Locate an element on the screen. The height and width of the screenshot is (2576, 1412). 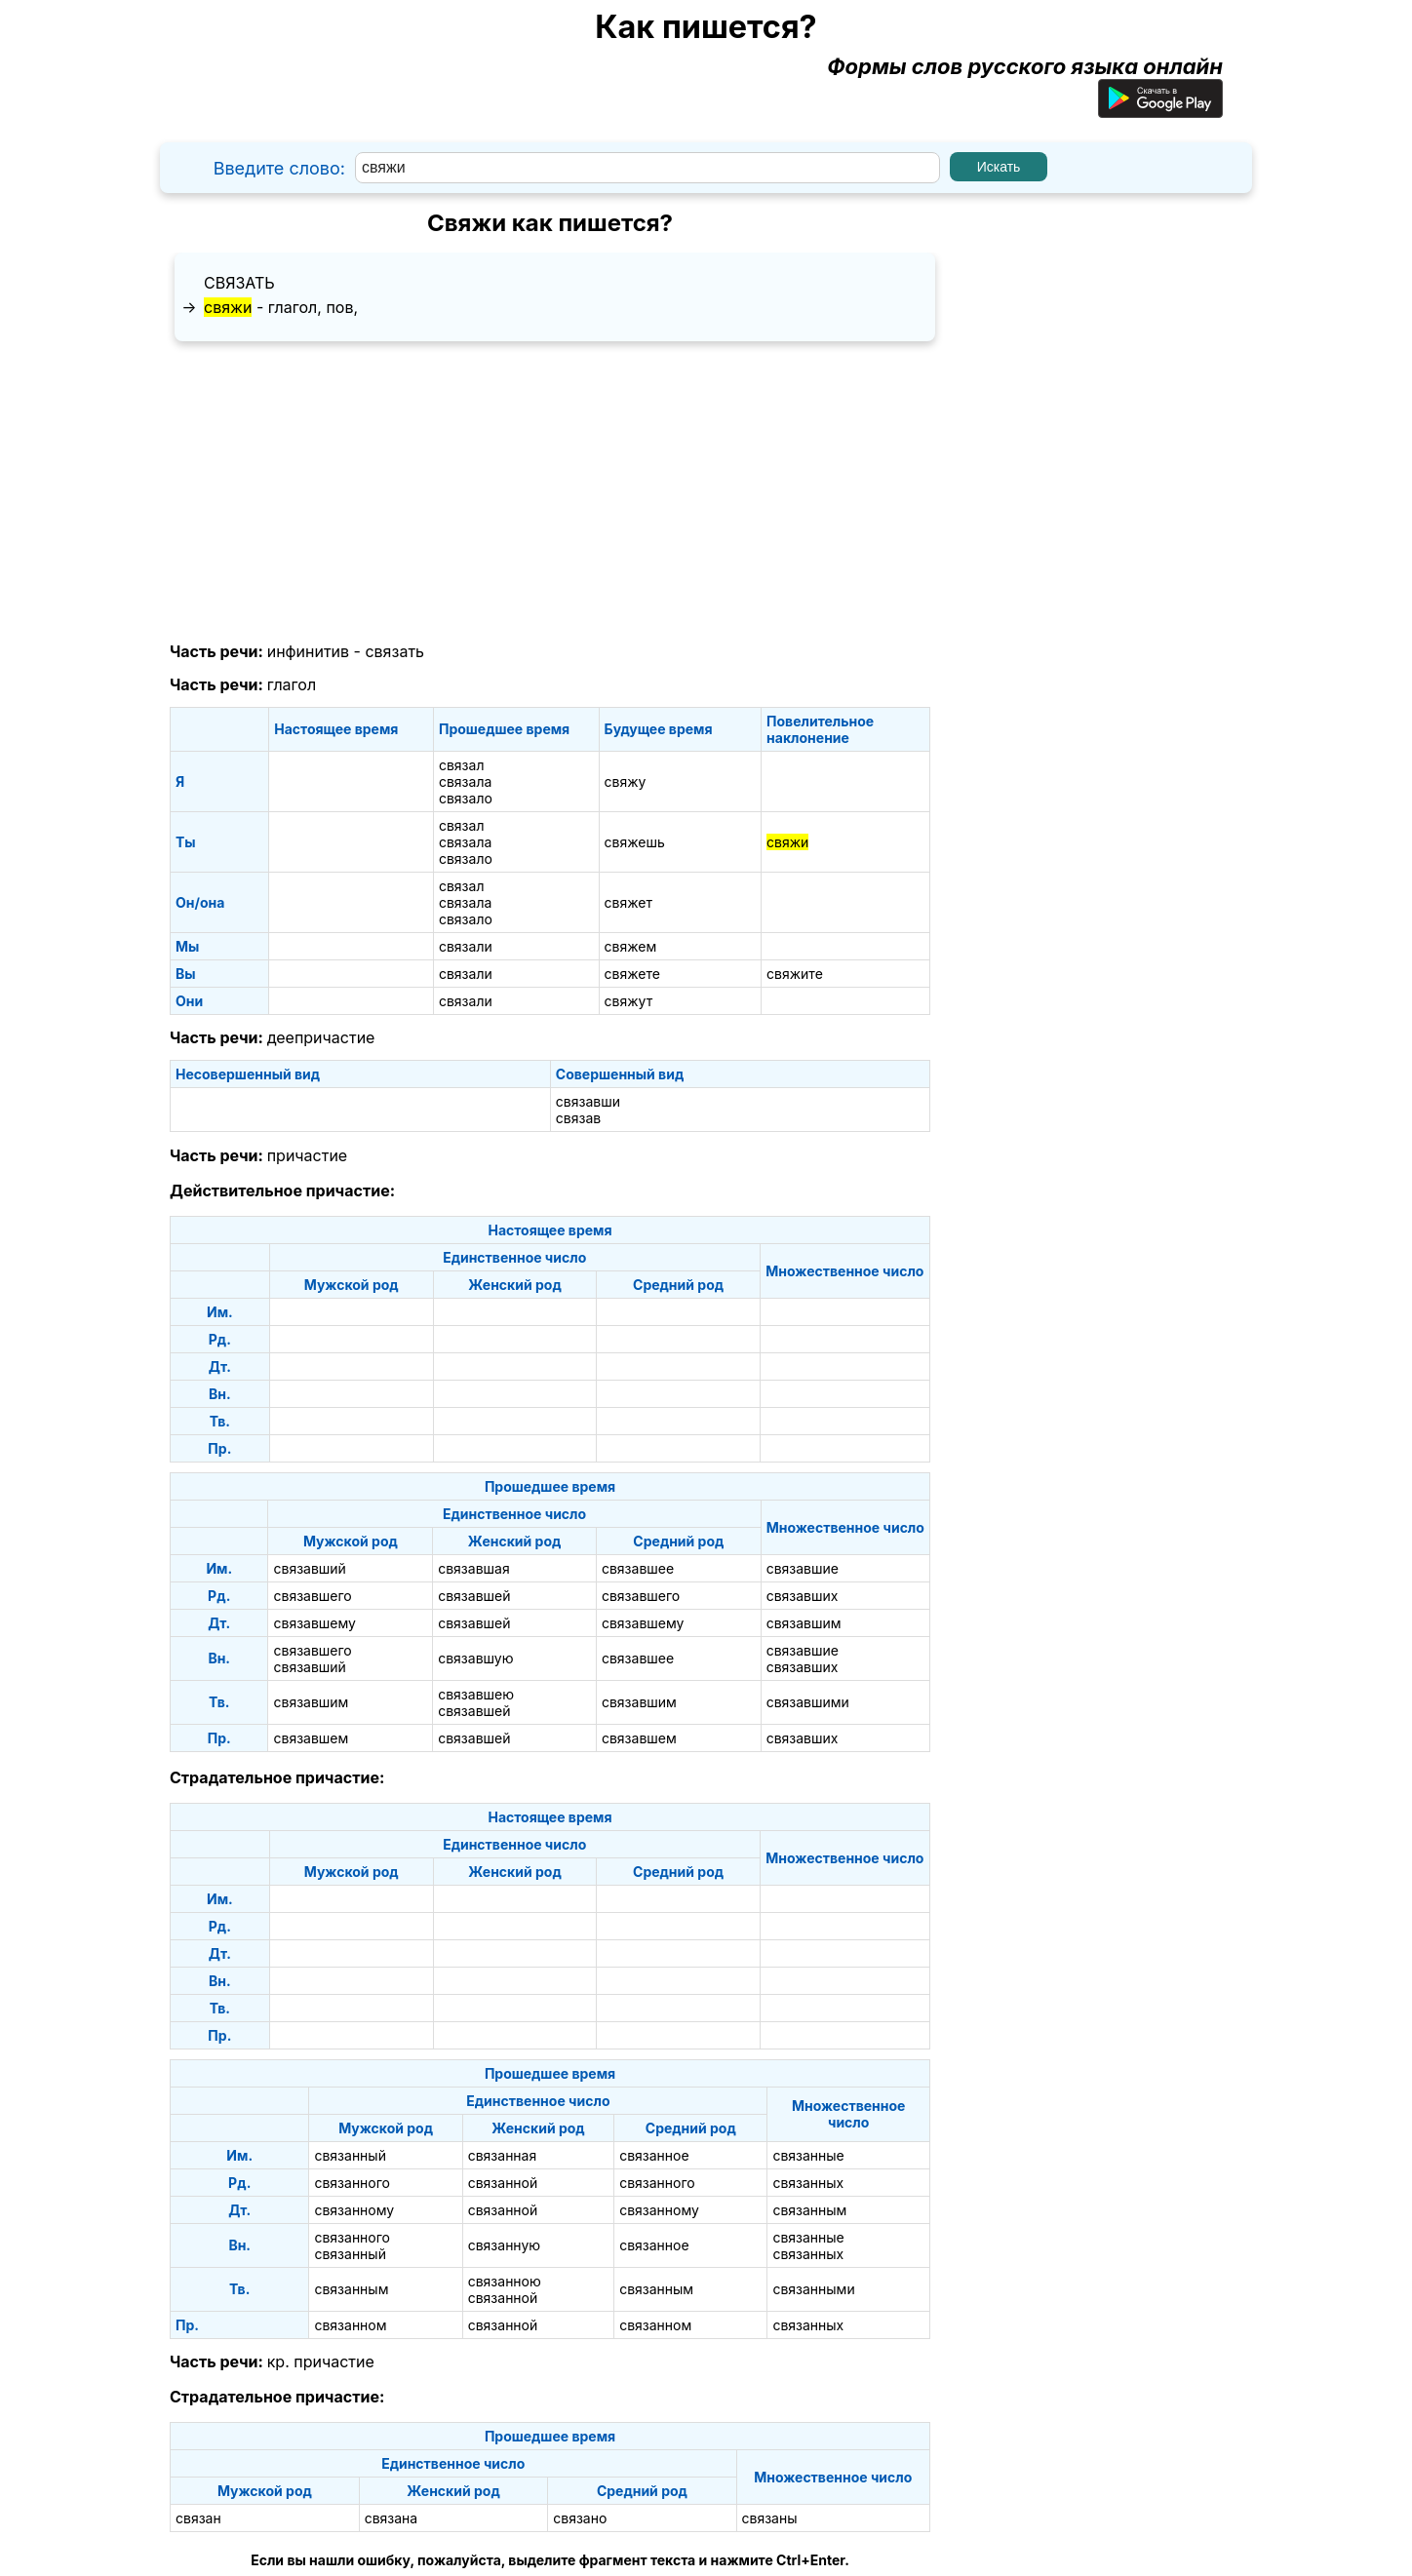
связавшему is located at coordinates (314, 1623).